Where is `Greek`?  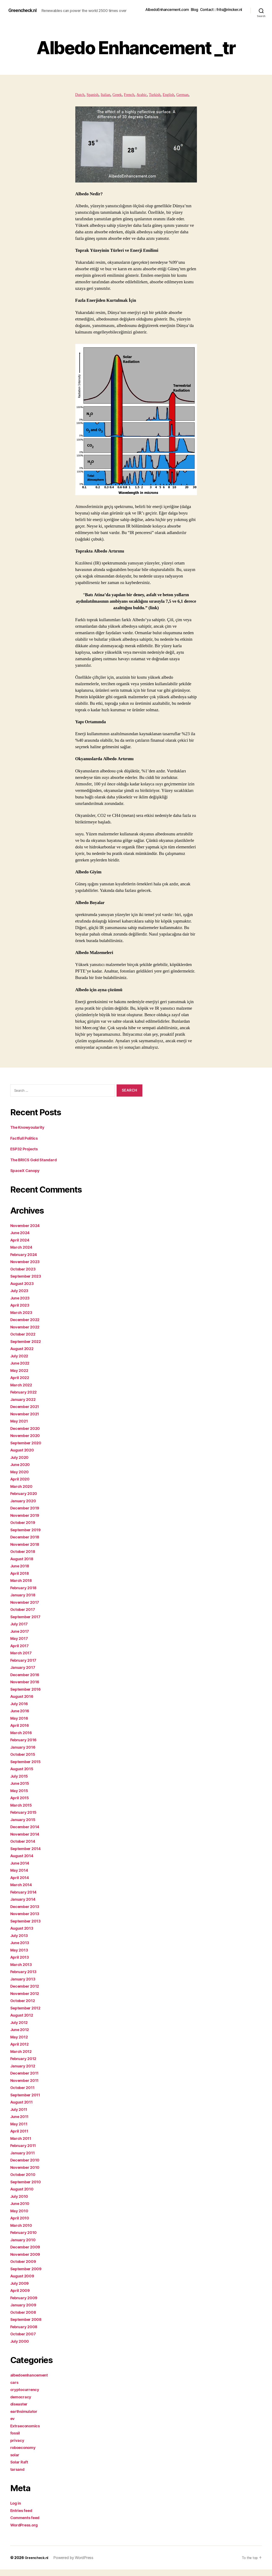 Greek is located at coordinates (123, 94).